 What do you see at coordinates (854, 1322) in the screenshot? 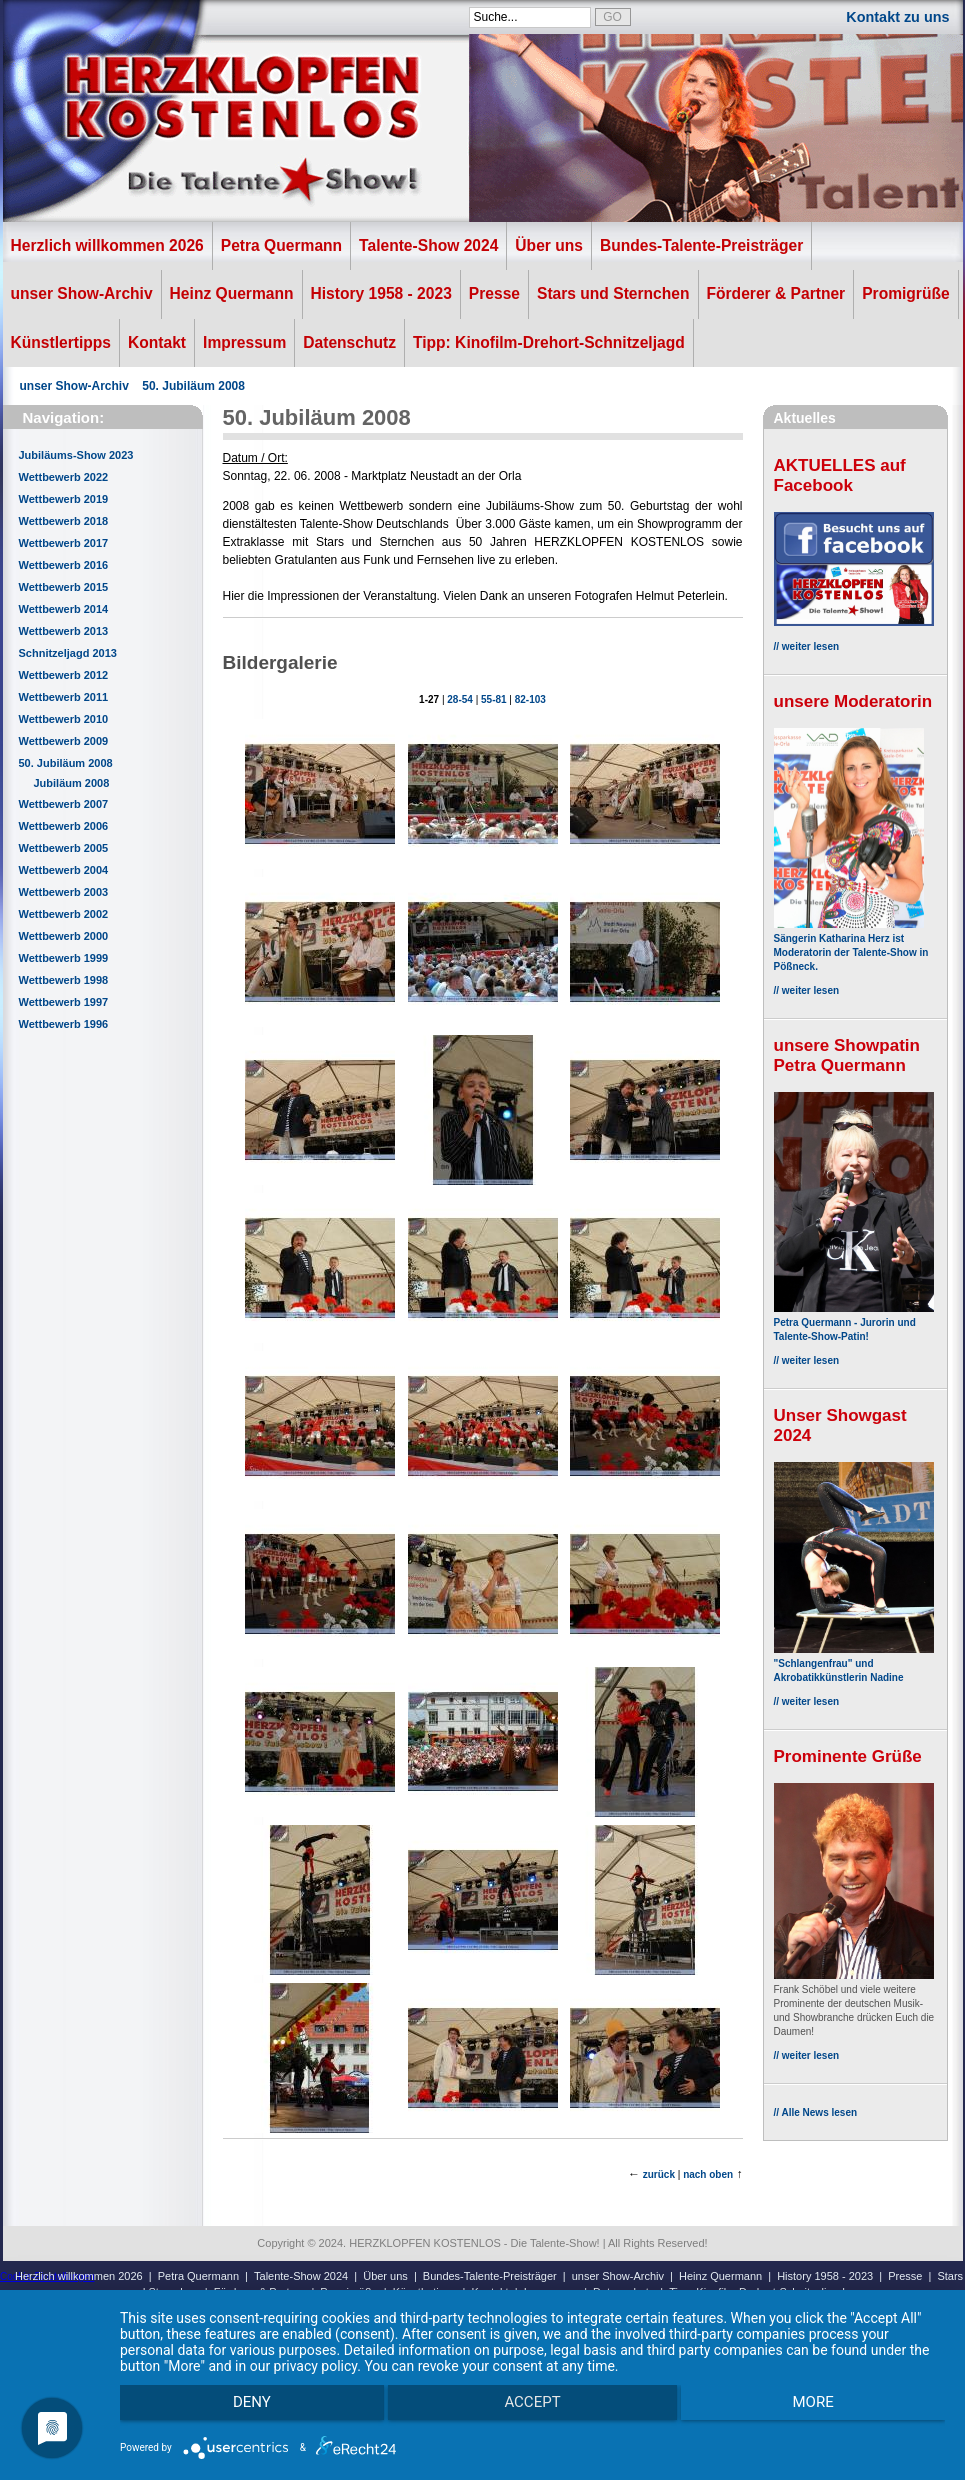
I see `Petra Quermann - Jurorin und Talente-Show-Patin!` at bounding box center [854, 1322].